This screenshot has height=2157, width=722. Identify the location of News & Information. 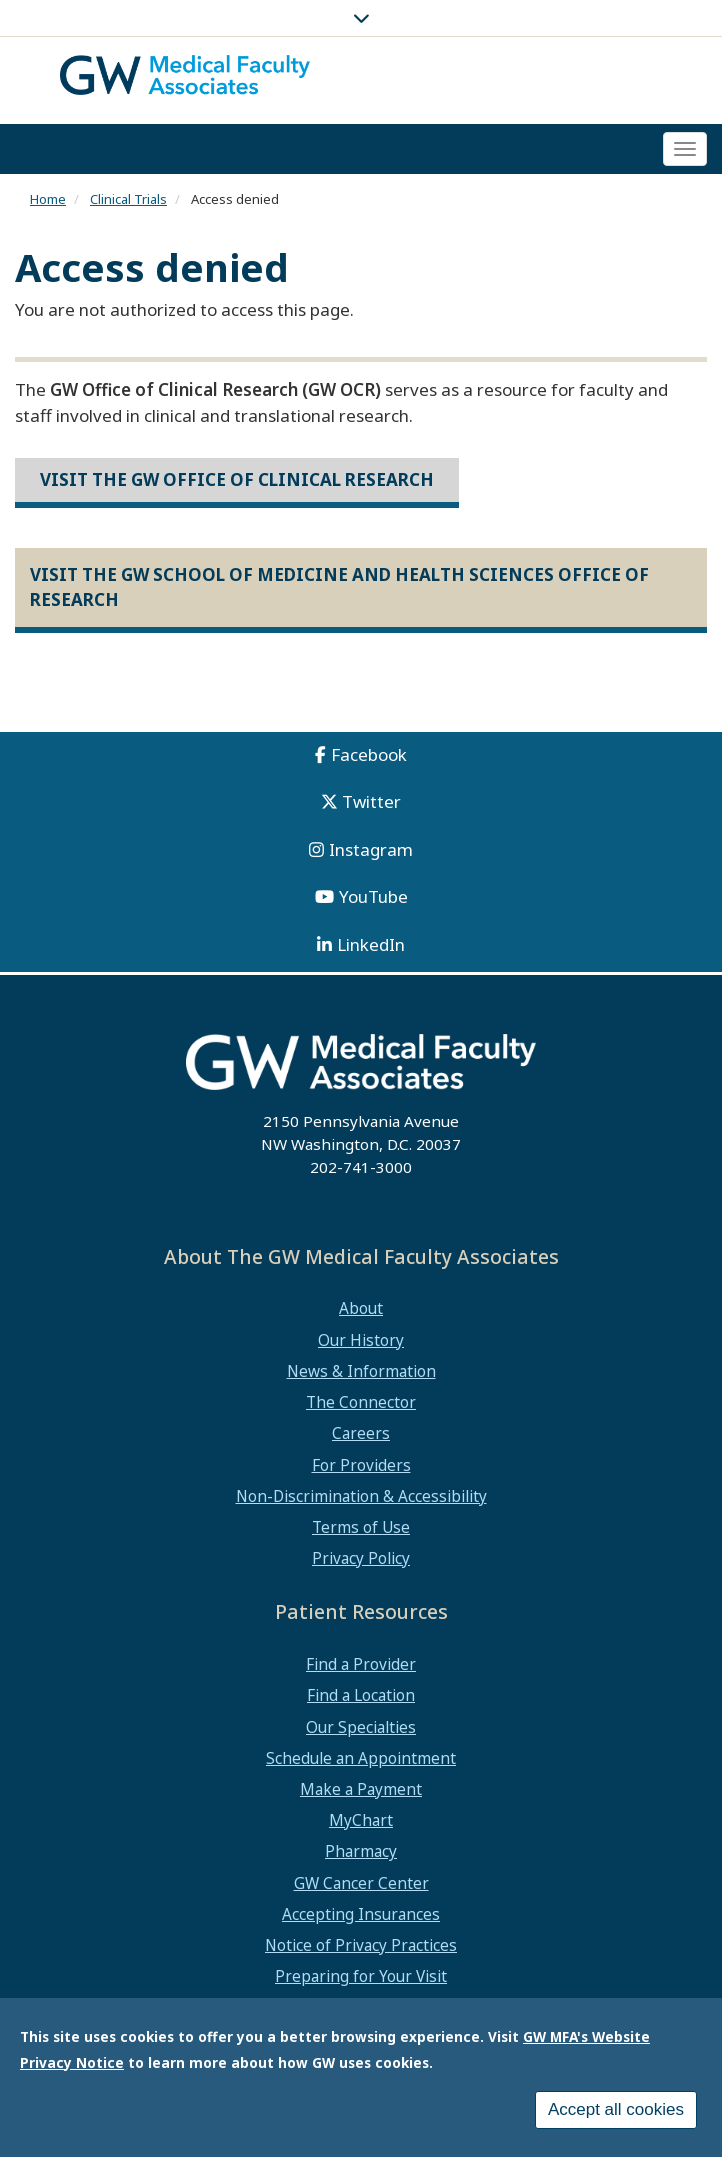
(361, 1371).